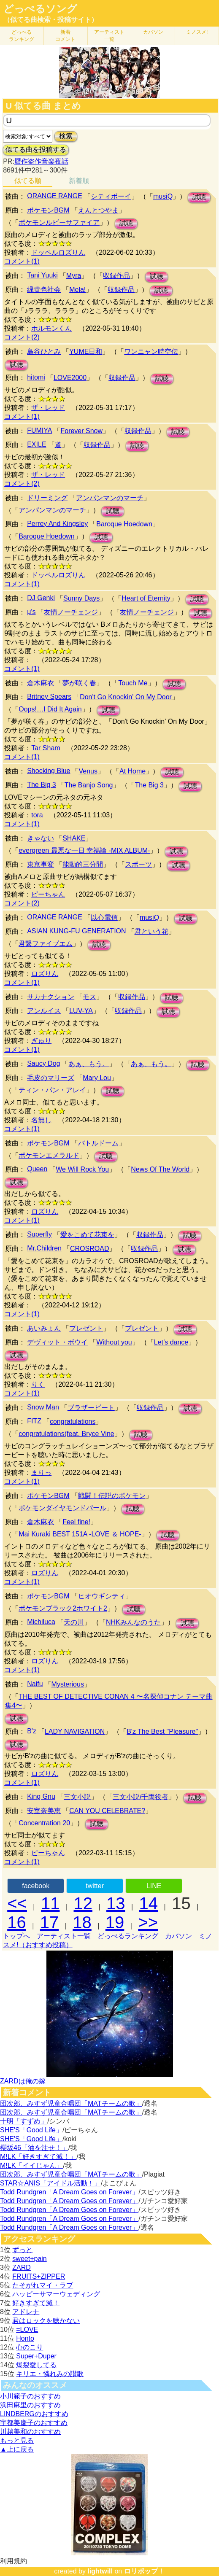 This screenshot has width=219, height=2576. I want to click on バトルドーム, so click(98, 1143).